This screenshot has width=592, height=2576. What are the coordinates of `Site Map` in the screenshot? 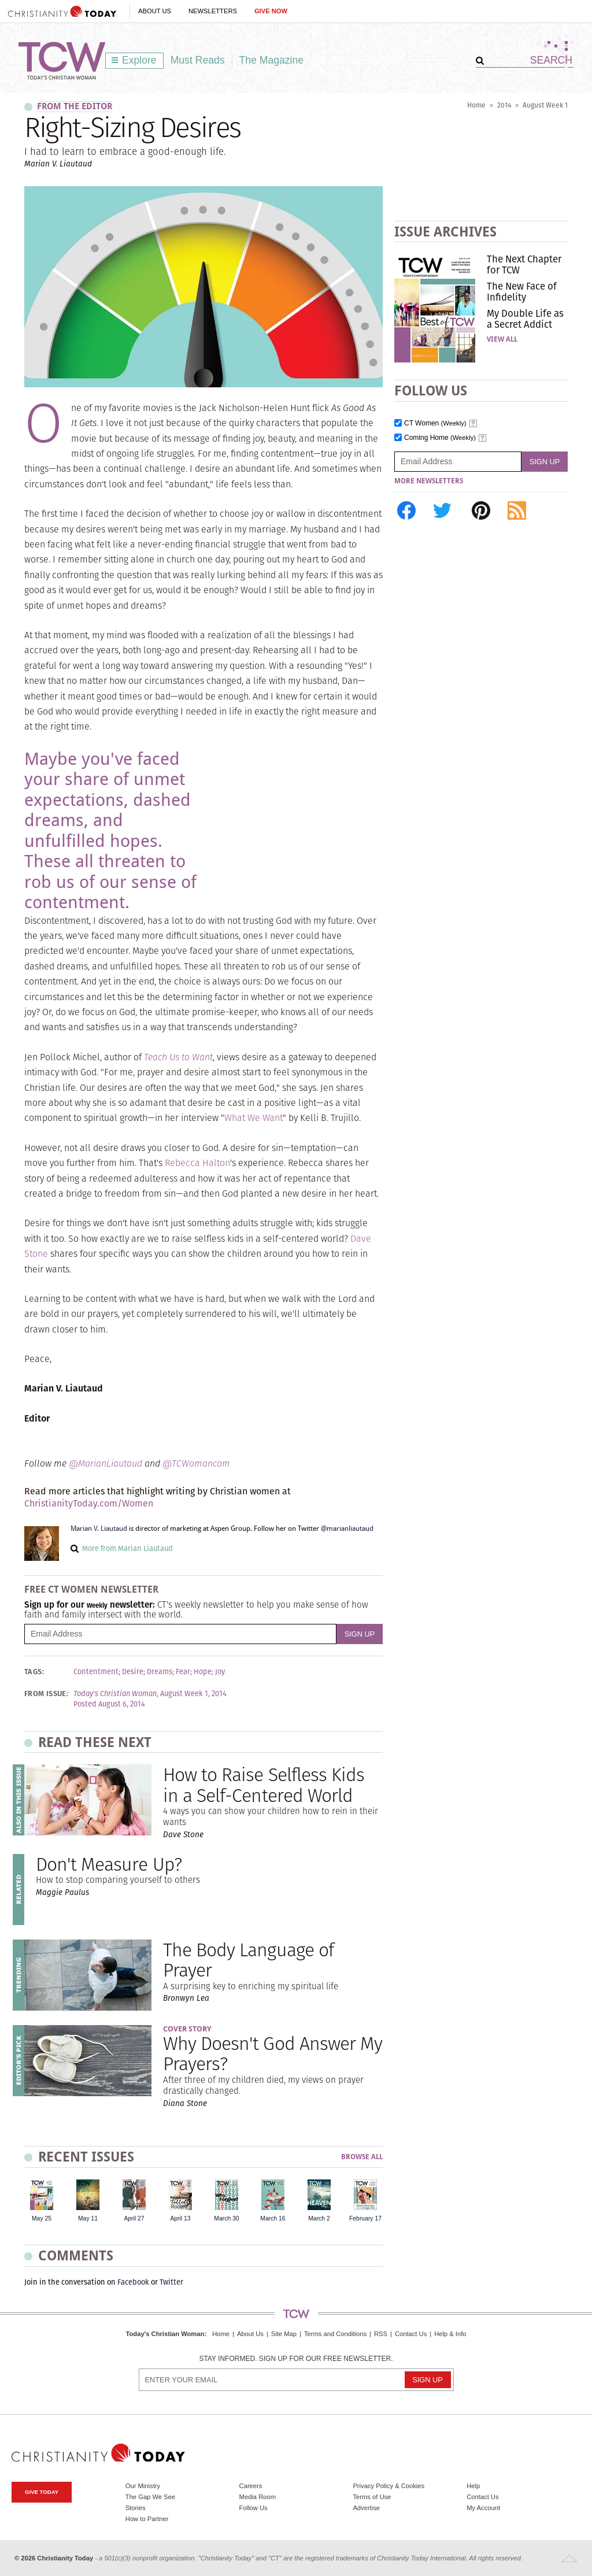 It's located at (284, 2333).